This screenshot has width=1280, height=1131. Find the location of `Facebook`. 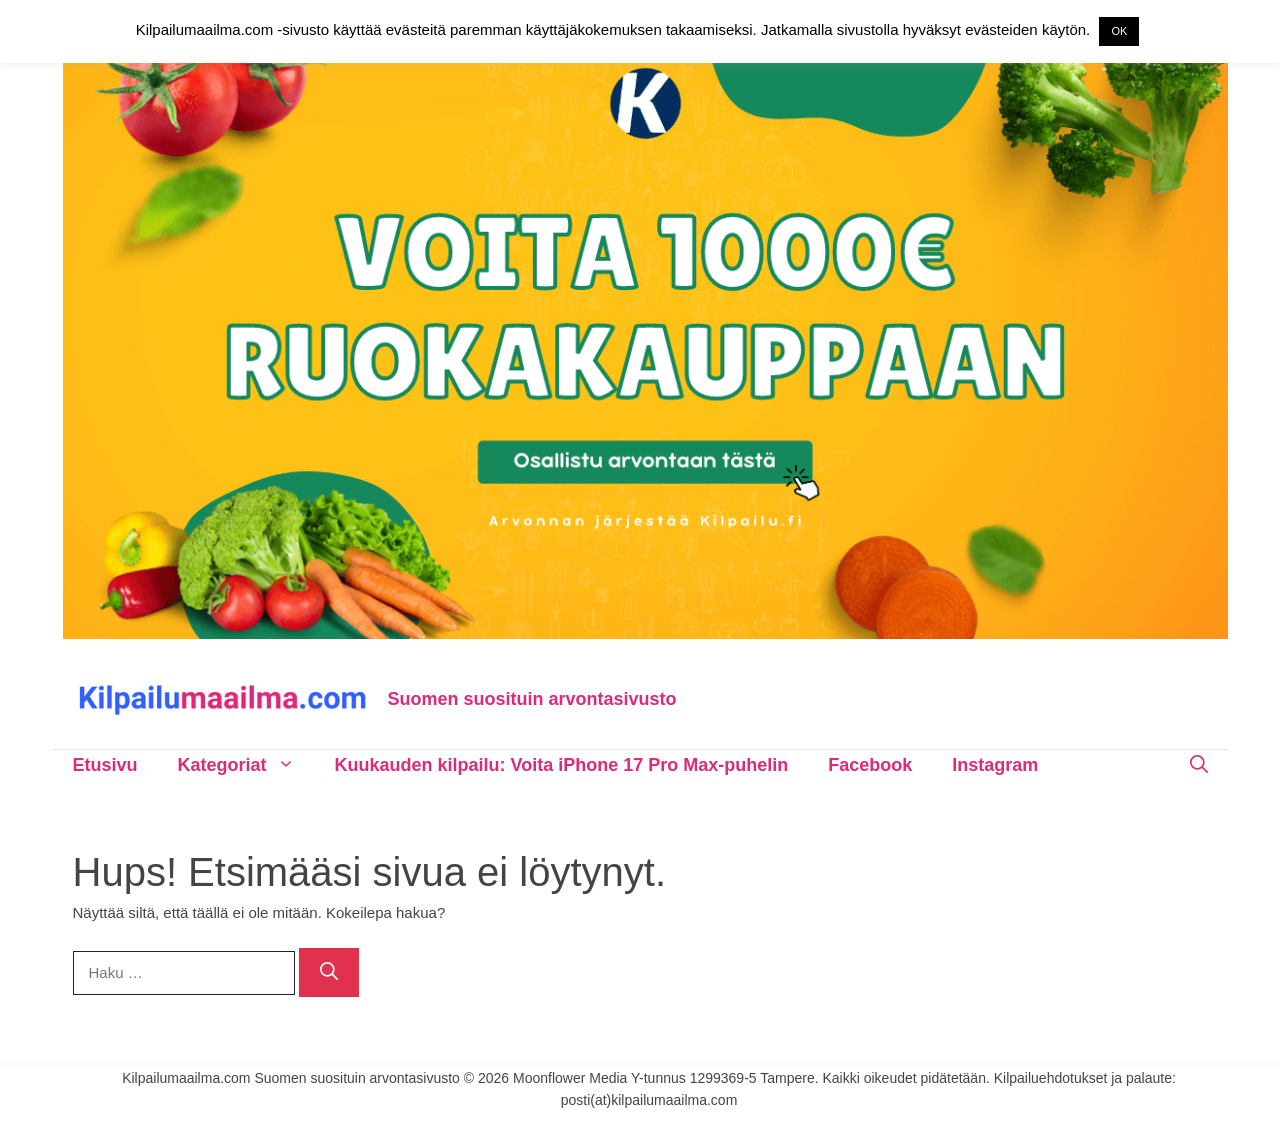

Facebook is located at coordinates (870, 765).